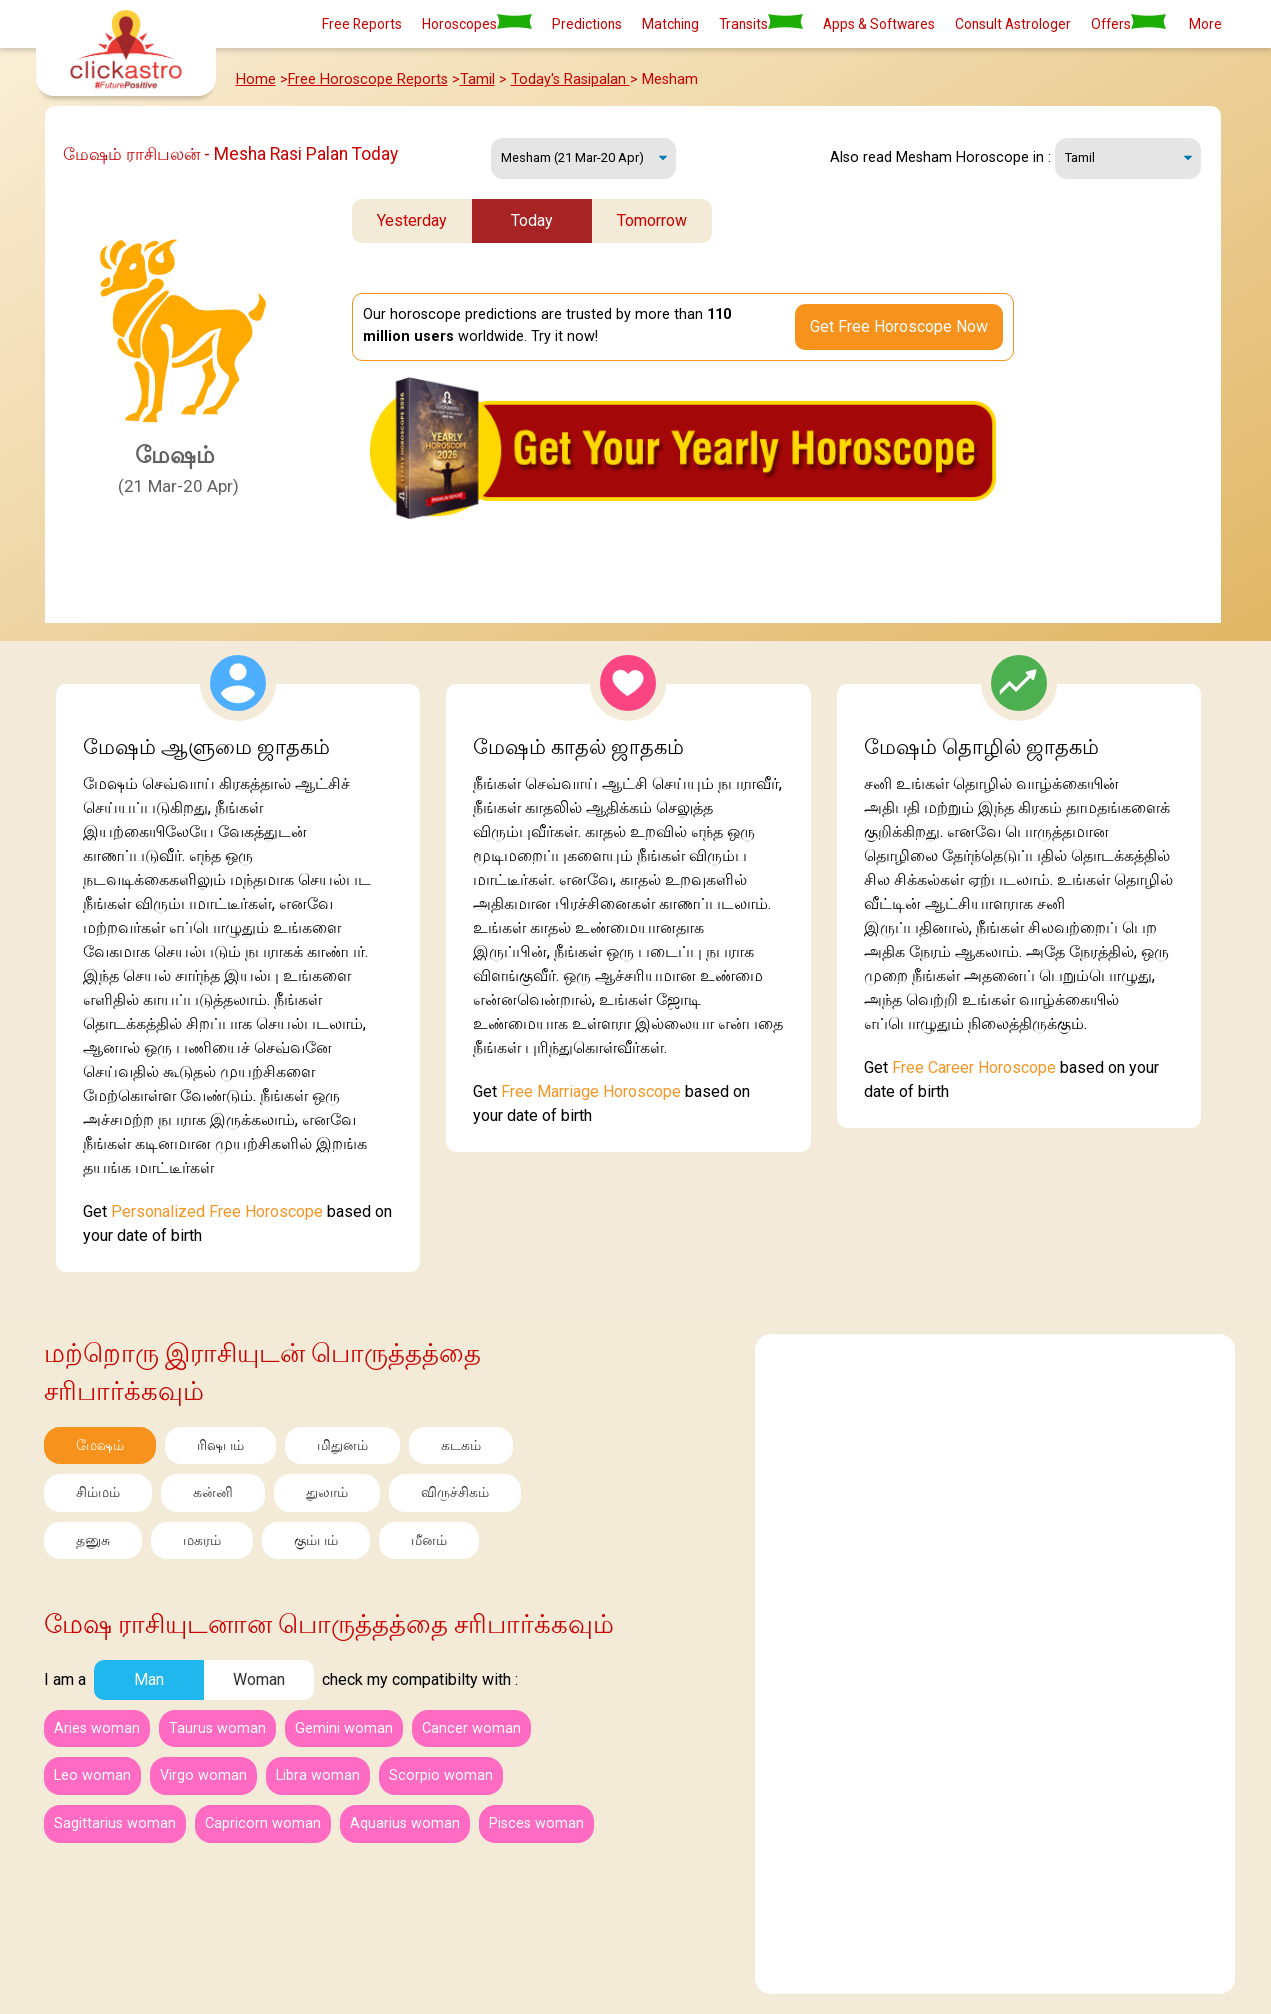 The width and height of the screenshot is (1271, 2014). What do you see at coordinates (256, 79) in the screenshot?
I see `Home` at bounding box center [256, 79].